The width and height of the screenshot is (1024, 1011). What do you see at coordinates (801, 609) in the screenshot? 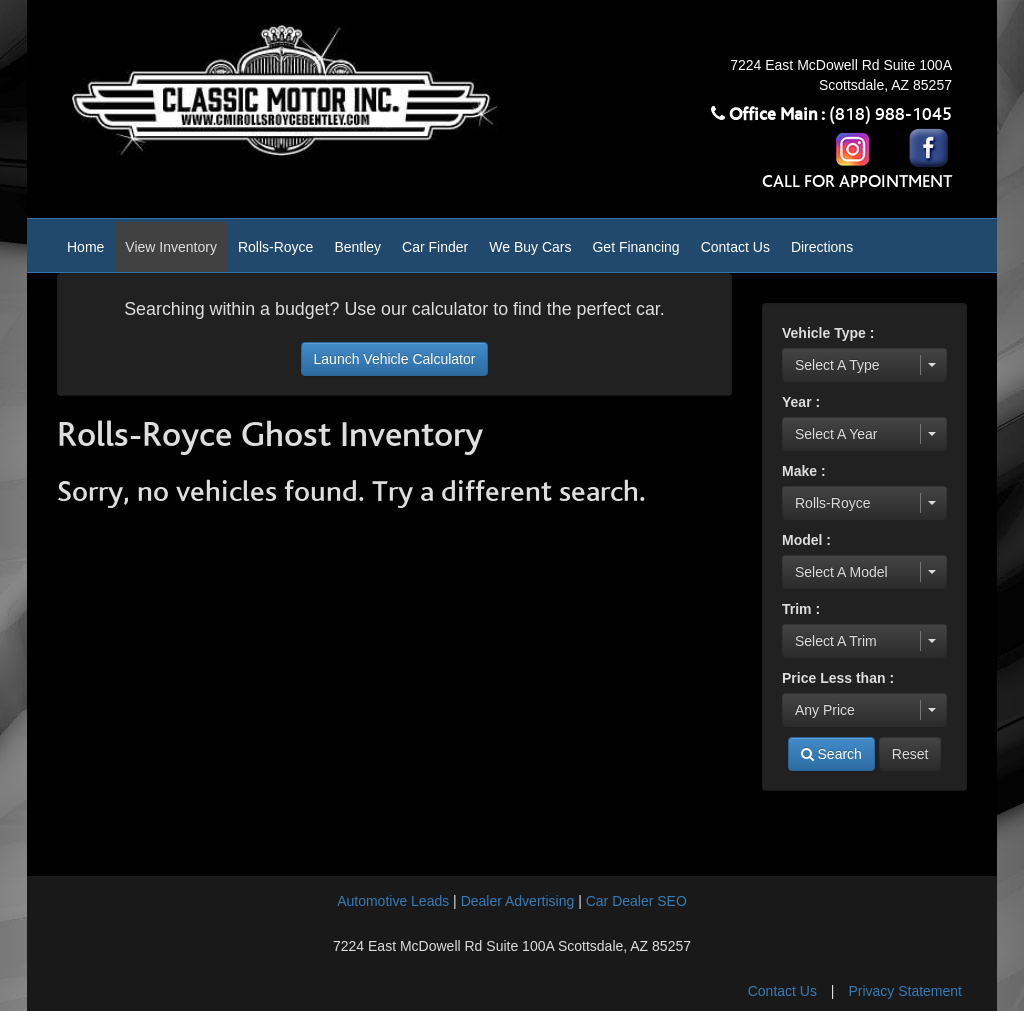
I see `Trim :` at bounding box center [801, 609].